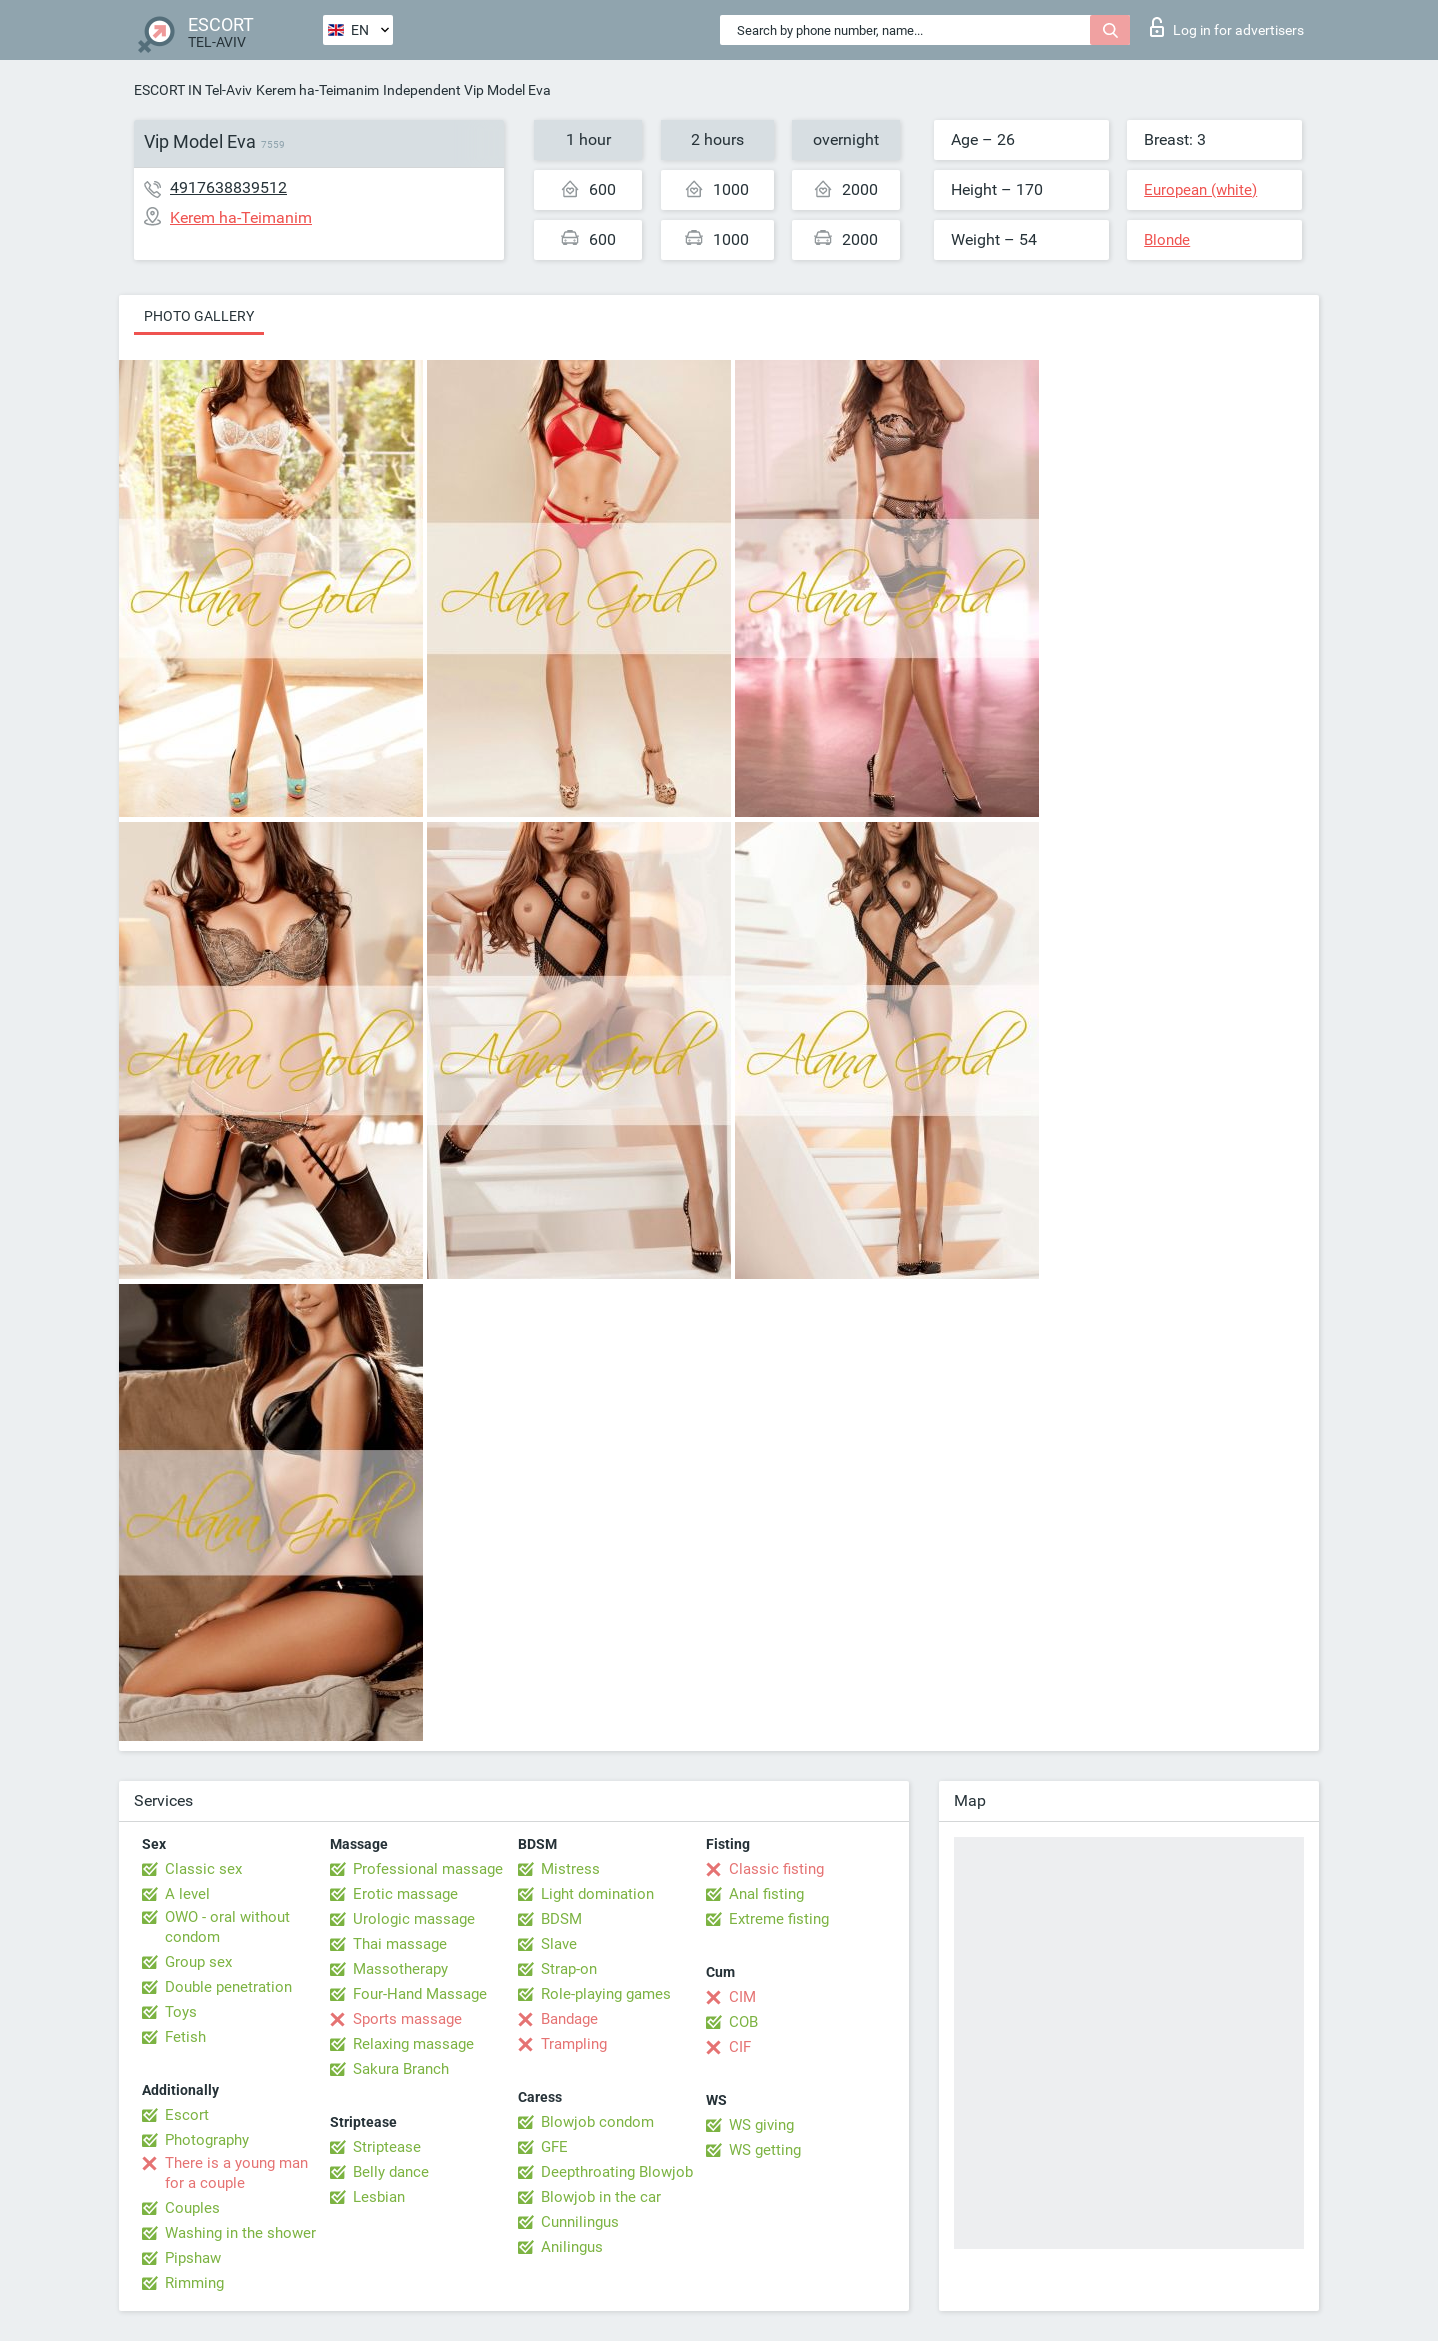 This screenshot has width=1438, height=2341. I want to click on Lesbian, so click(379, 2197).